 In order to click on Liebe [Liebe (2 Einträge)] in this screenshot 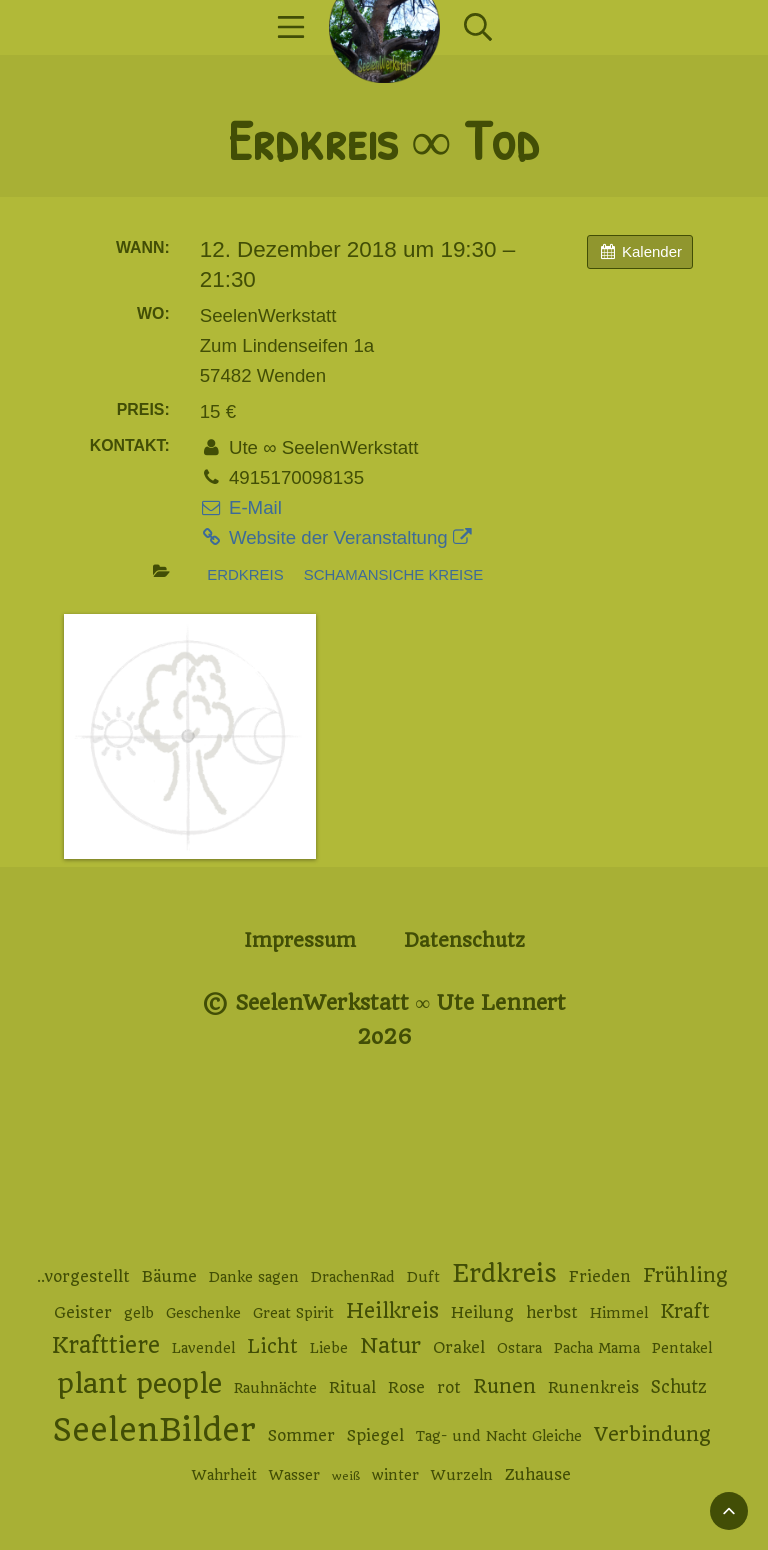, I will do `click(329, 1348)`.